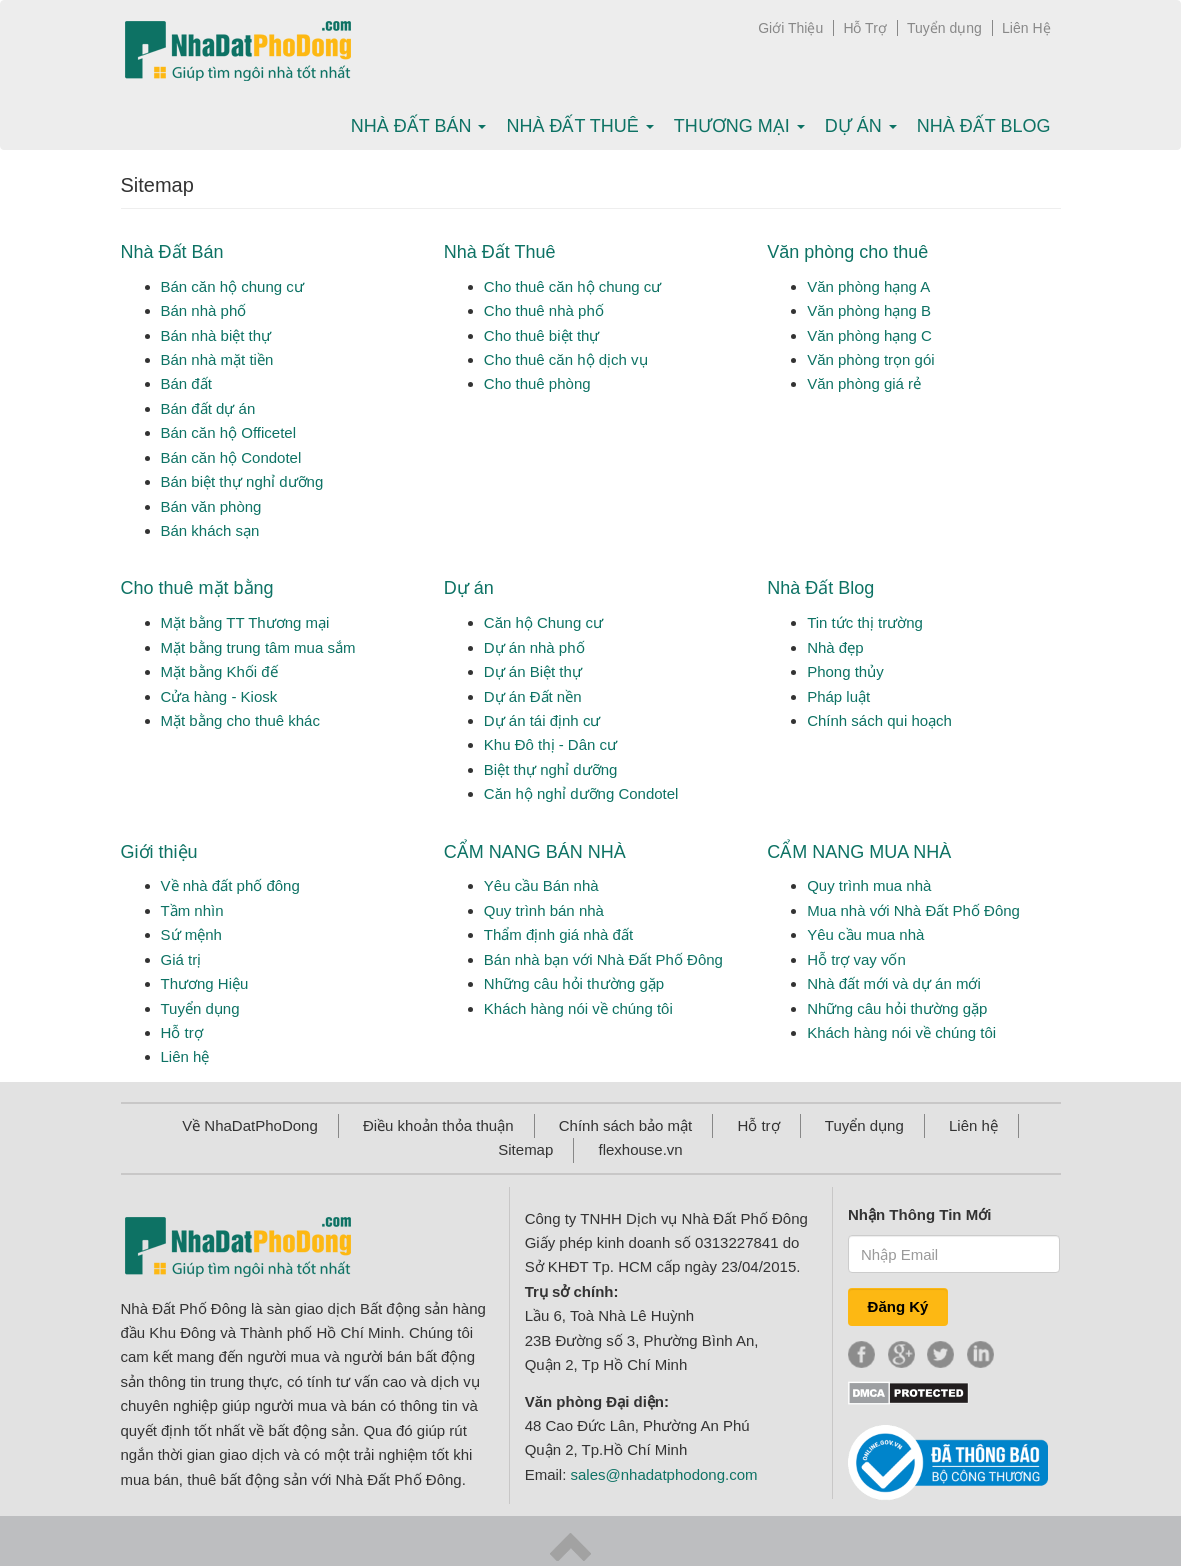 The image size is (1181, 1566). Describe the element at coordinates (739, 126) in the screenshot. I see `Thương mại [button]` at that location.